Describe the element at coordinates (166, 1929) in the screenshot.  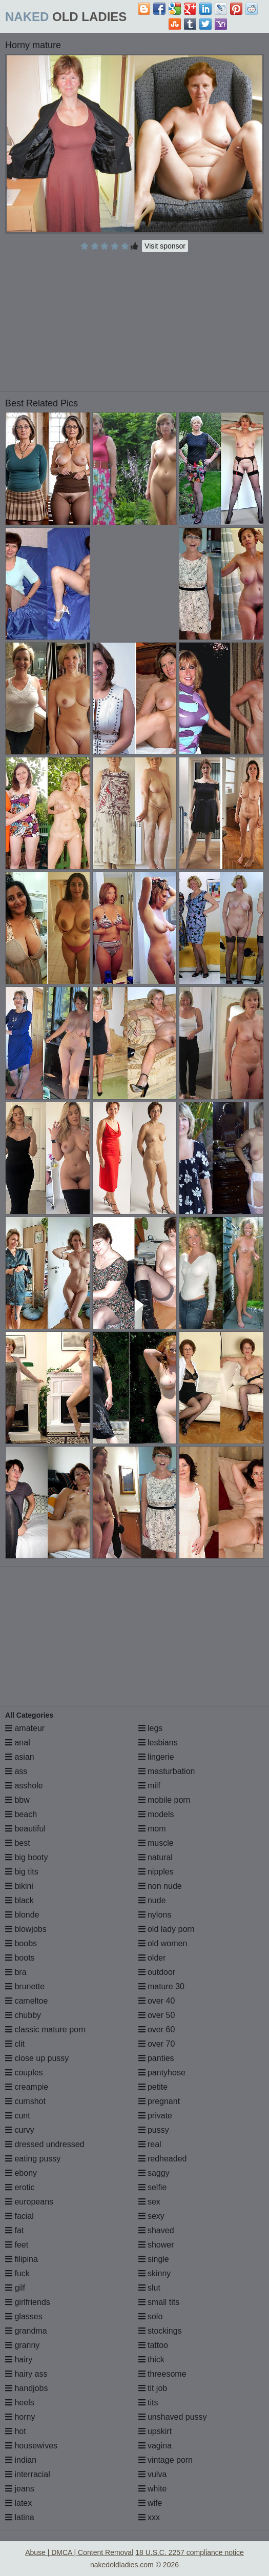
I see `old lady porn` at that location.